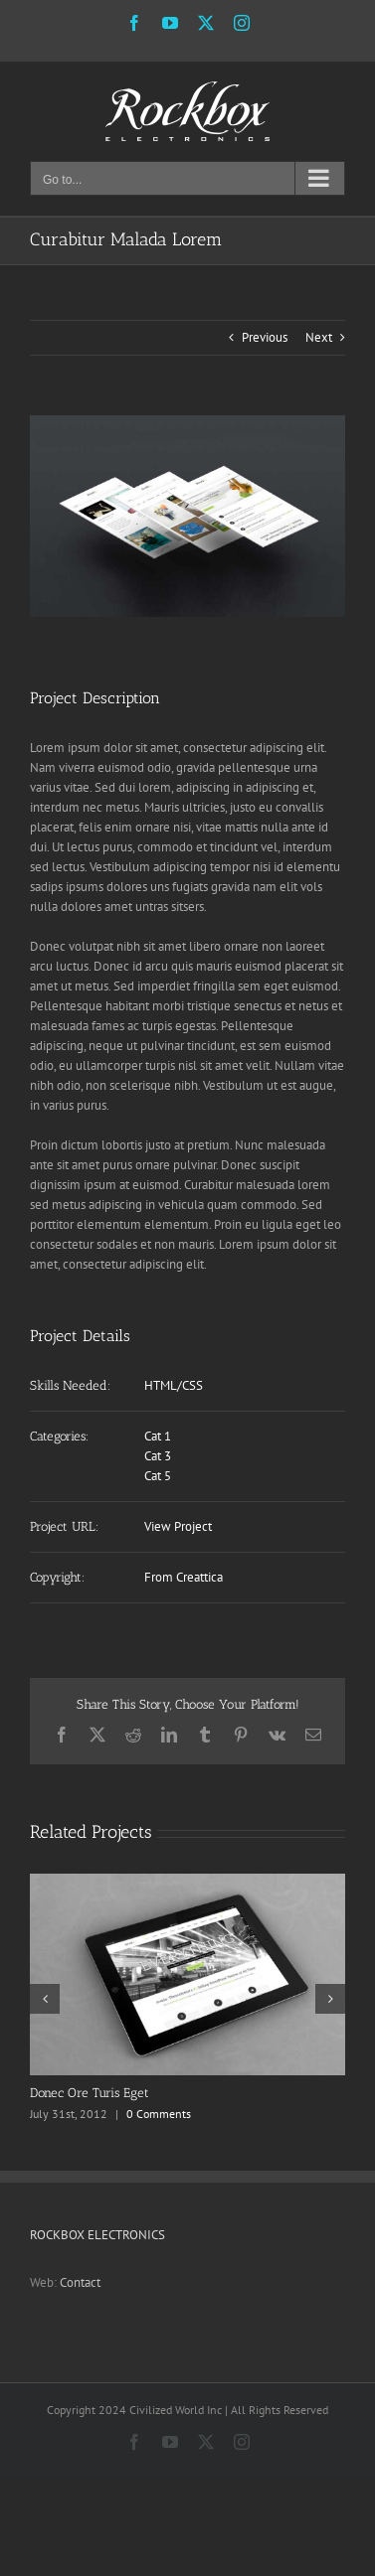 This screenshot has height=2576, width=375. I want to click on Donec Ore Turis Eget, so click(89, 2092).